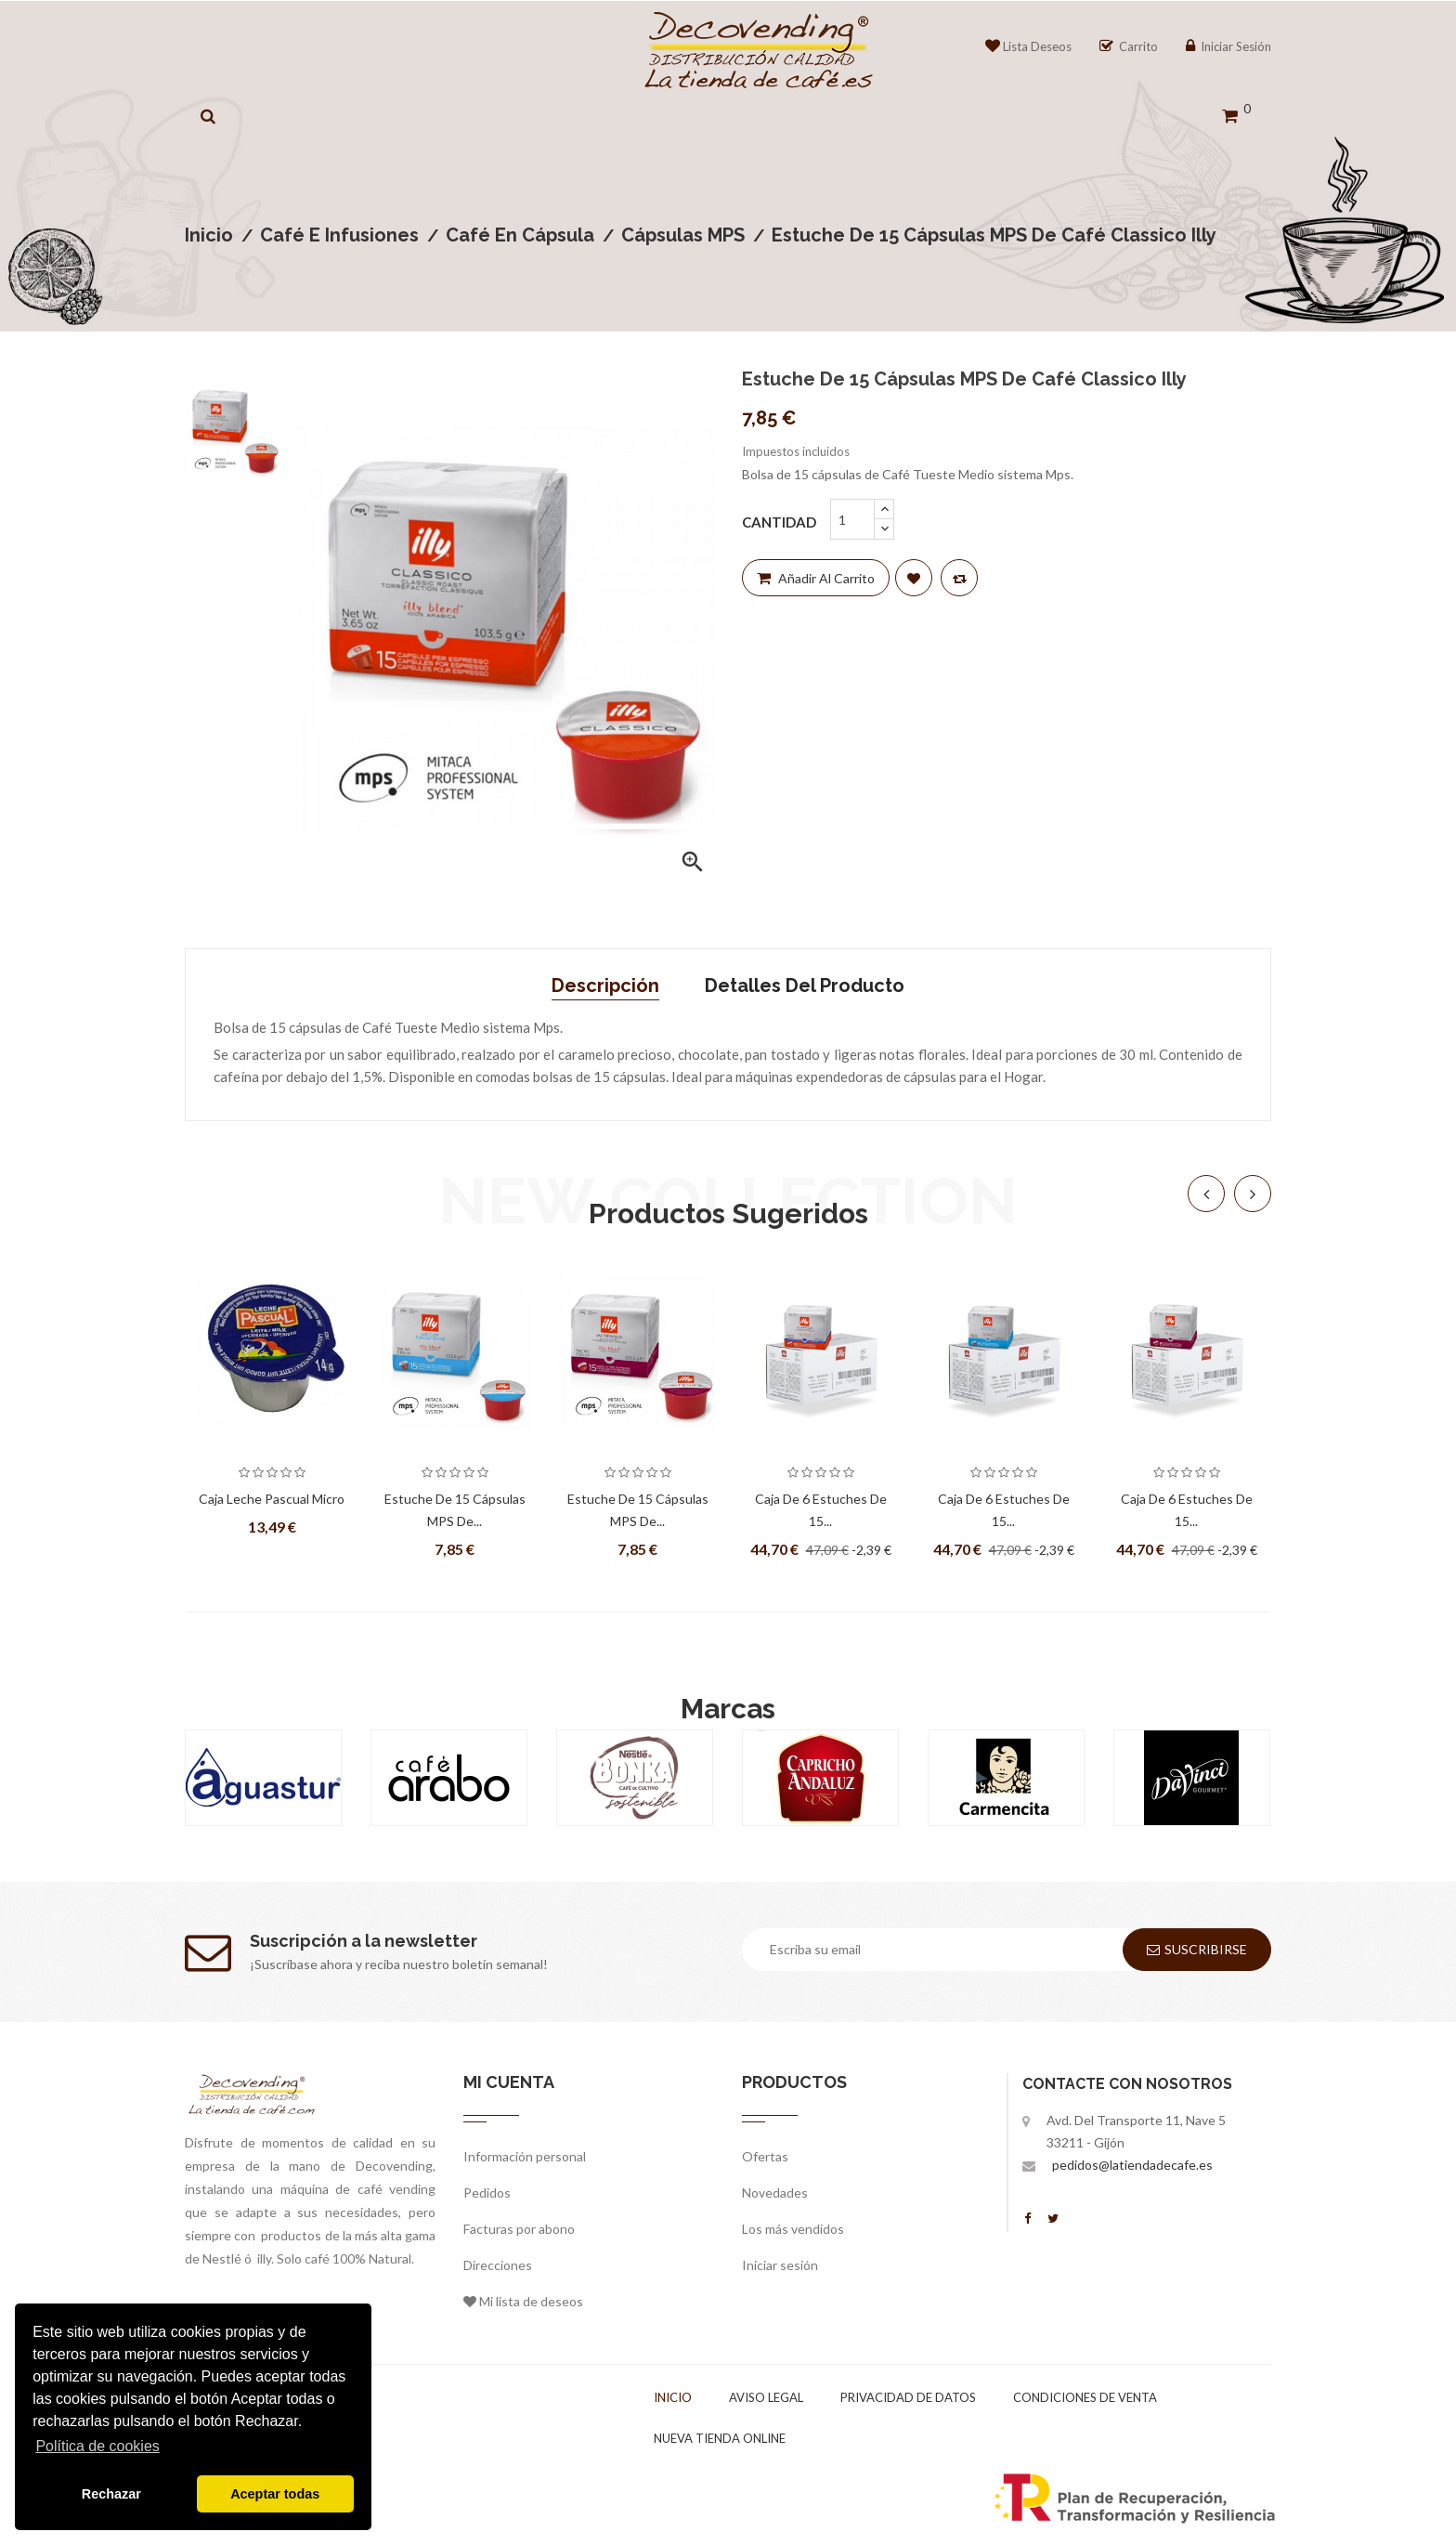 The width and height of the screenshot is (1456, 2545). What do you see at coordinates (1128, 46) in the screenshot?
I see `Carrito` at bounding box center [1128, 46].